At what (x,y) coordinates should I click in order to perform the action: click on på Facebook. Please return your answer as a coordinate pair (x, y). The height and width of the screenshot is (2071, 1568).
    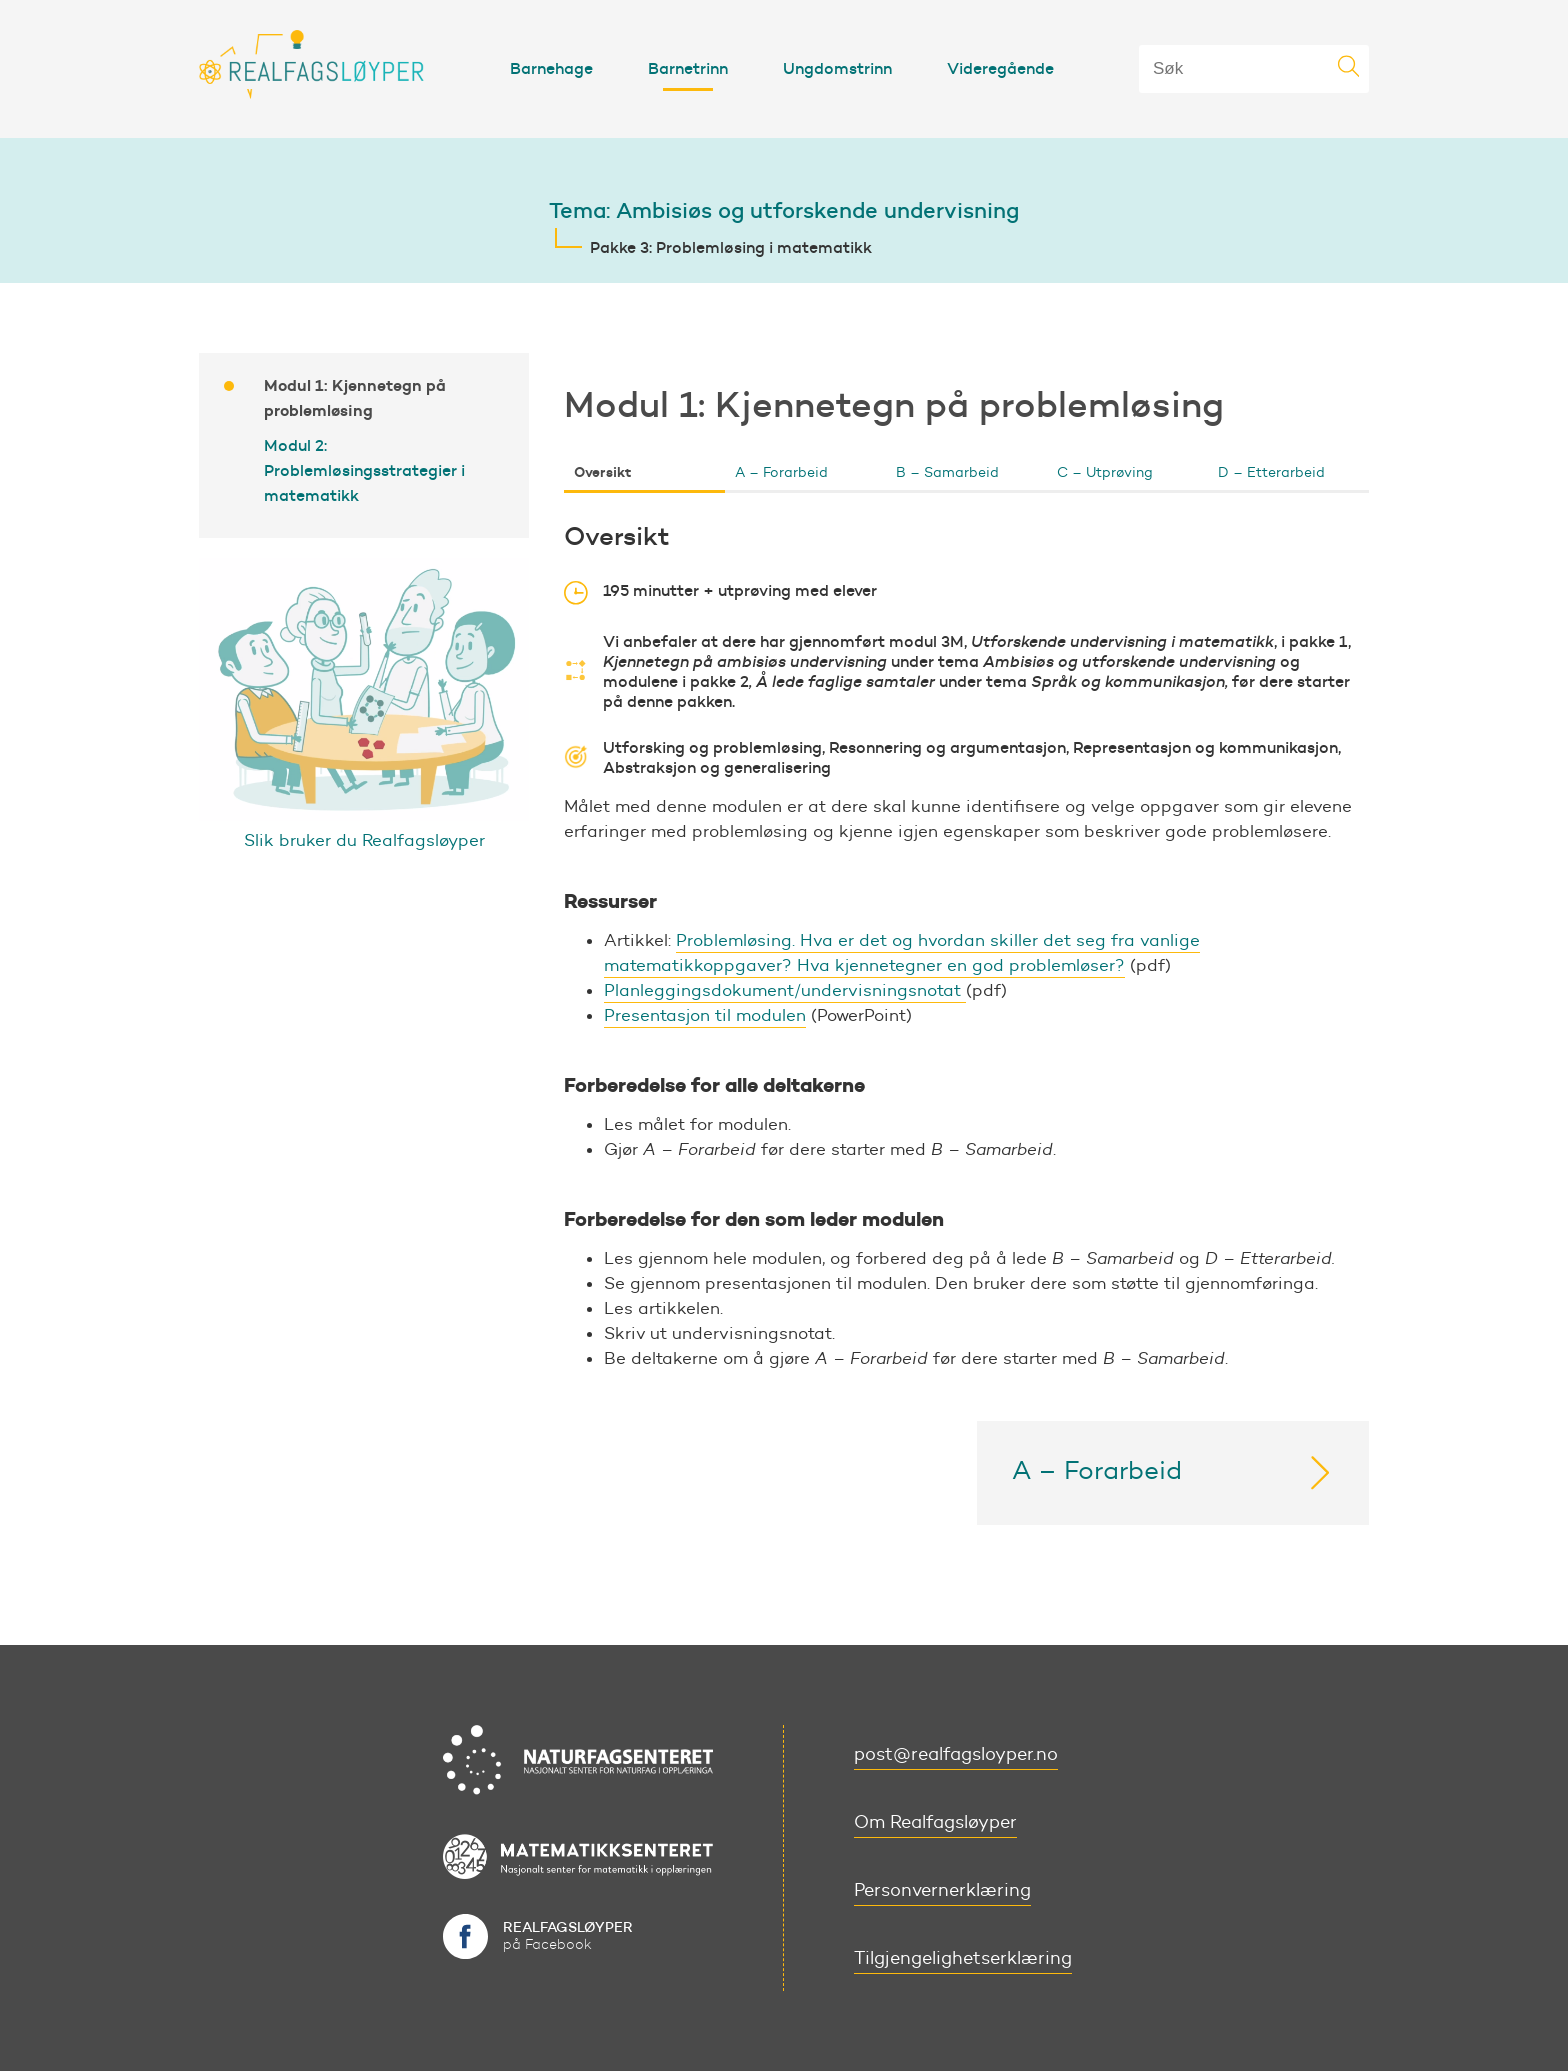
    Looking at the image, I should click on (568, 1935).